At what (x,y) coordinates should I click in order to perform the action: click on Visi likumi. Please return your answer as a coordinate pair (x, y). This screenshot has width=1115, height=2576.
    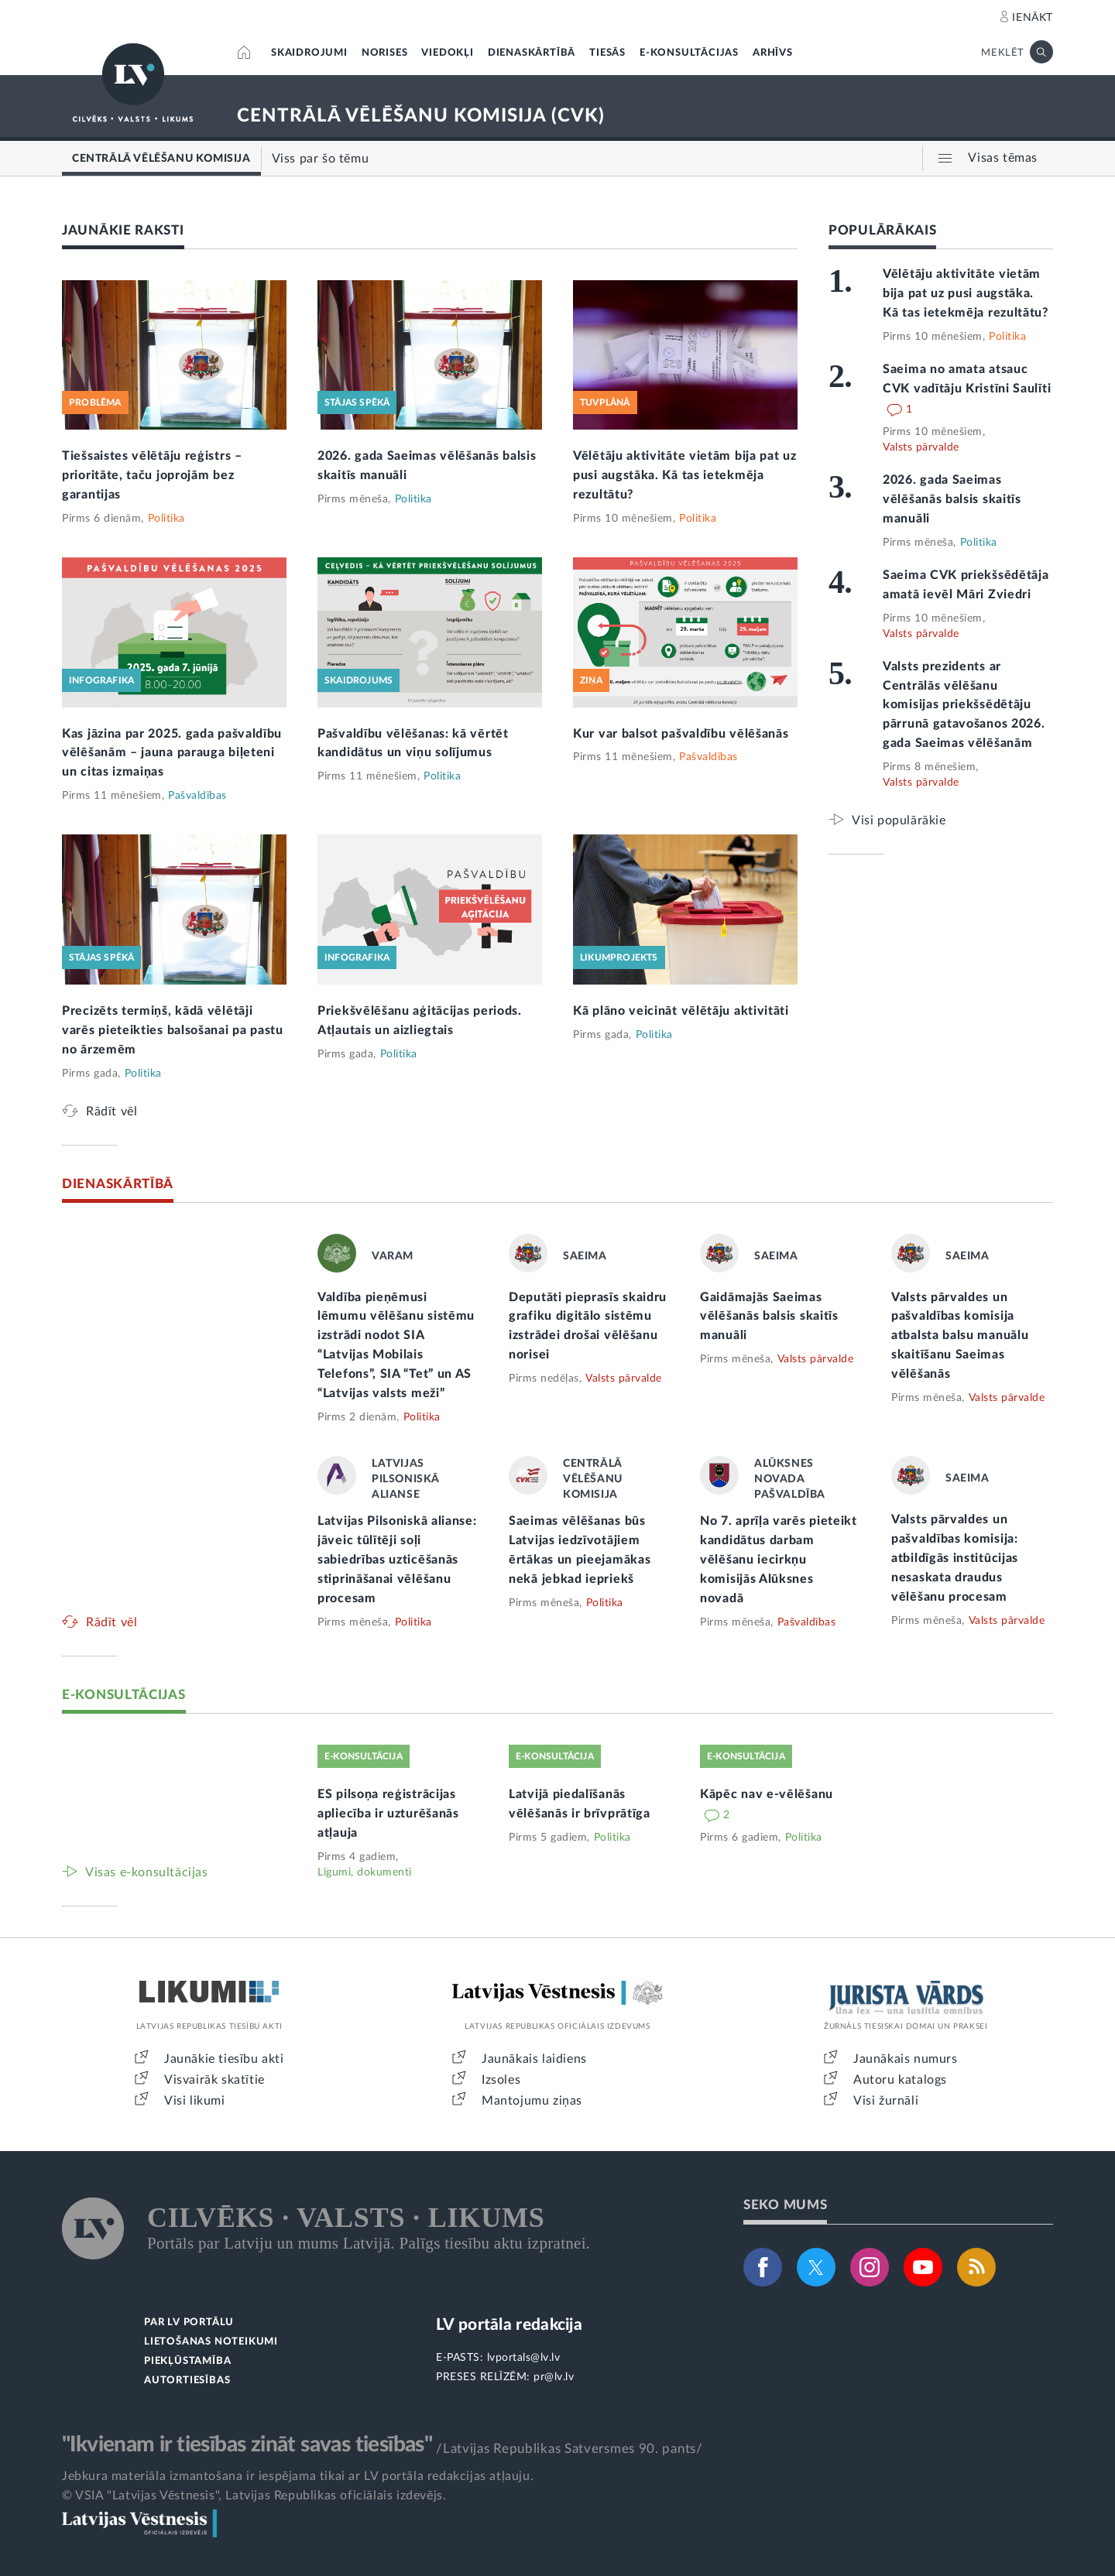
    Looking at the image, I should click on (194, 2101).